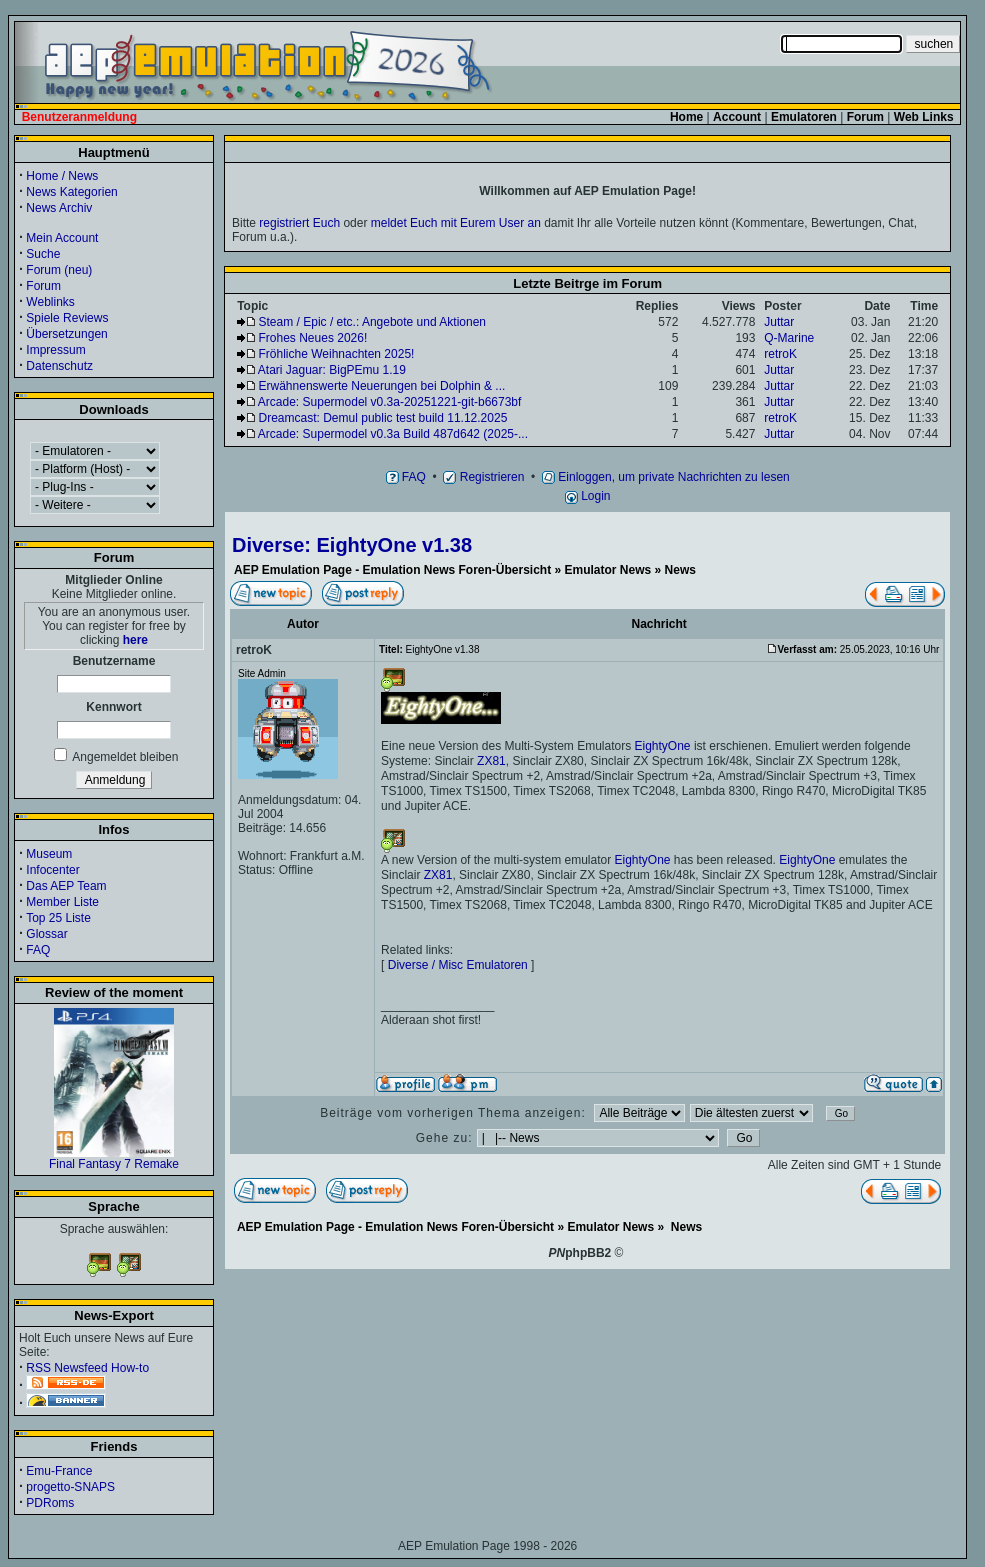 This screenshot has width=985, height=1567. Describe the element at coordinates (66, 886) in the screenshot. I see `Das AEP Team` at that location.